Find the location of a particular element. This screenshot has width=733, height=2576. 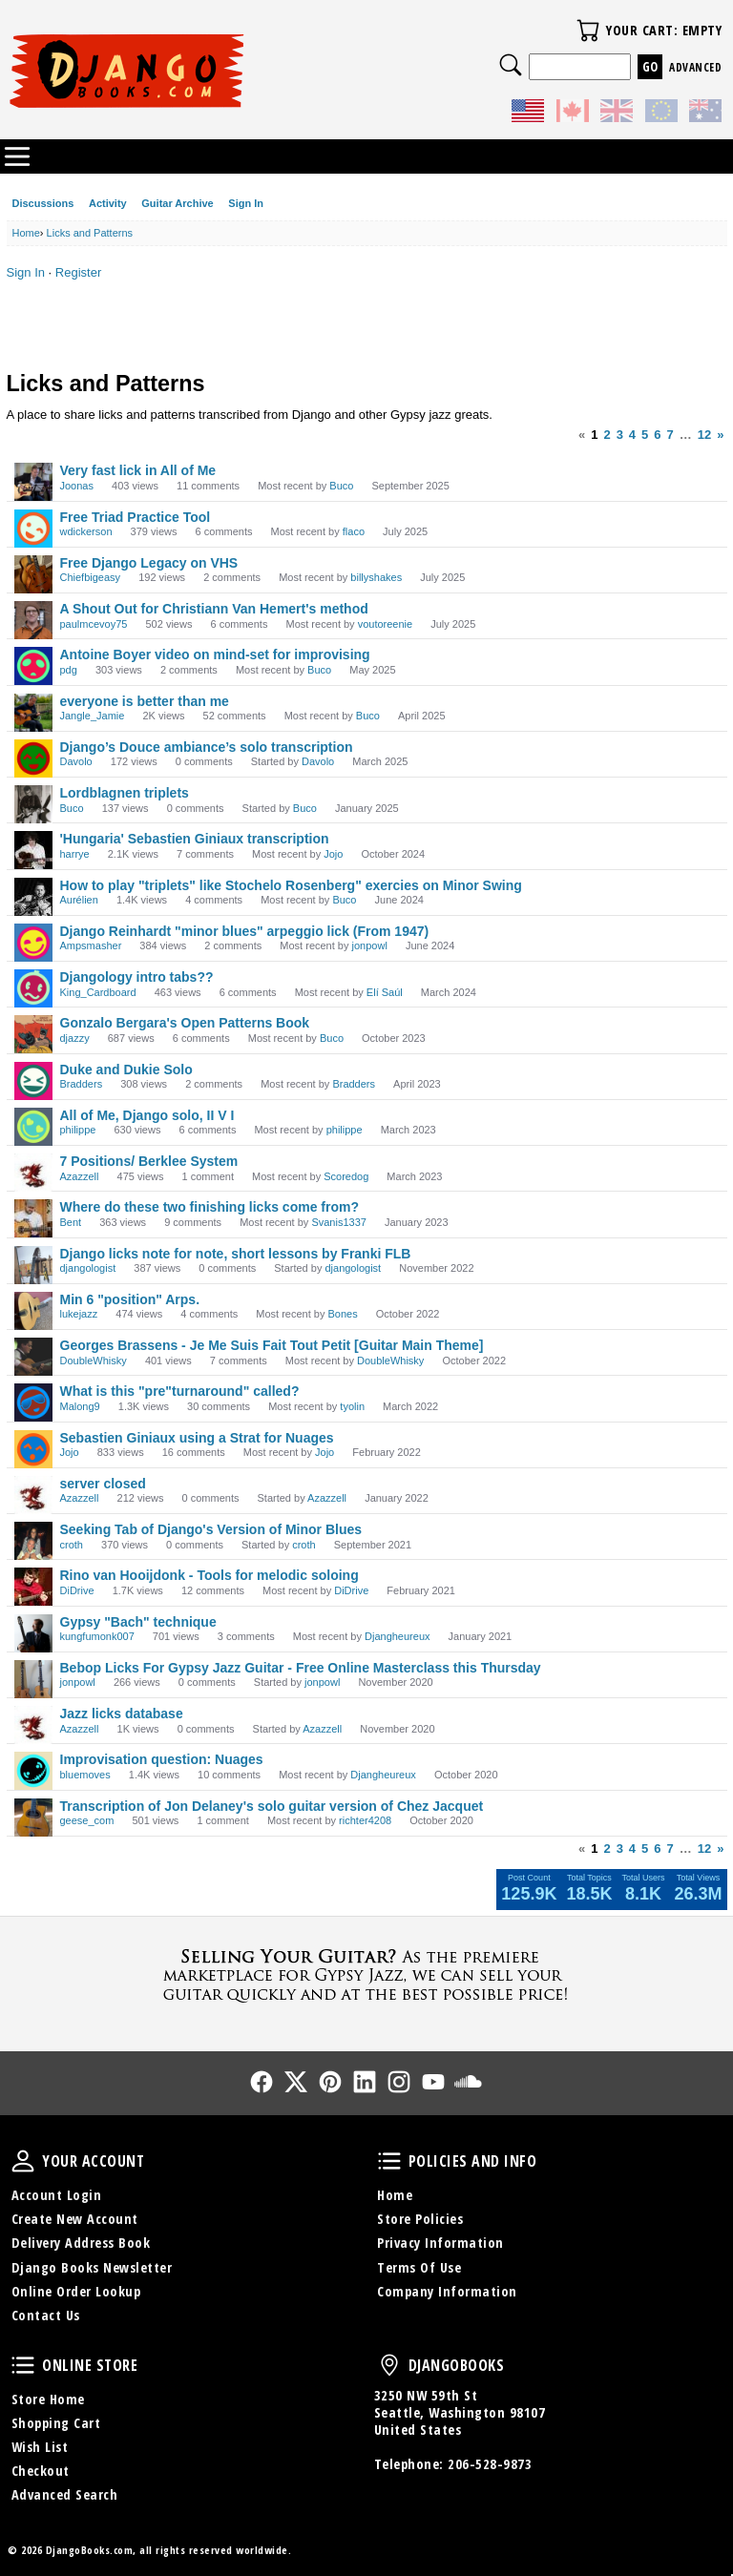

harrye is located at coordinates (75, 854).